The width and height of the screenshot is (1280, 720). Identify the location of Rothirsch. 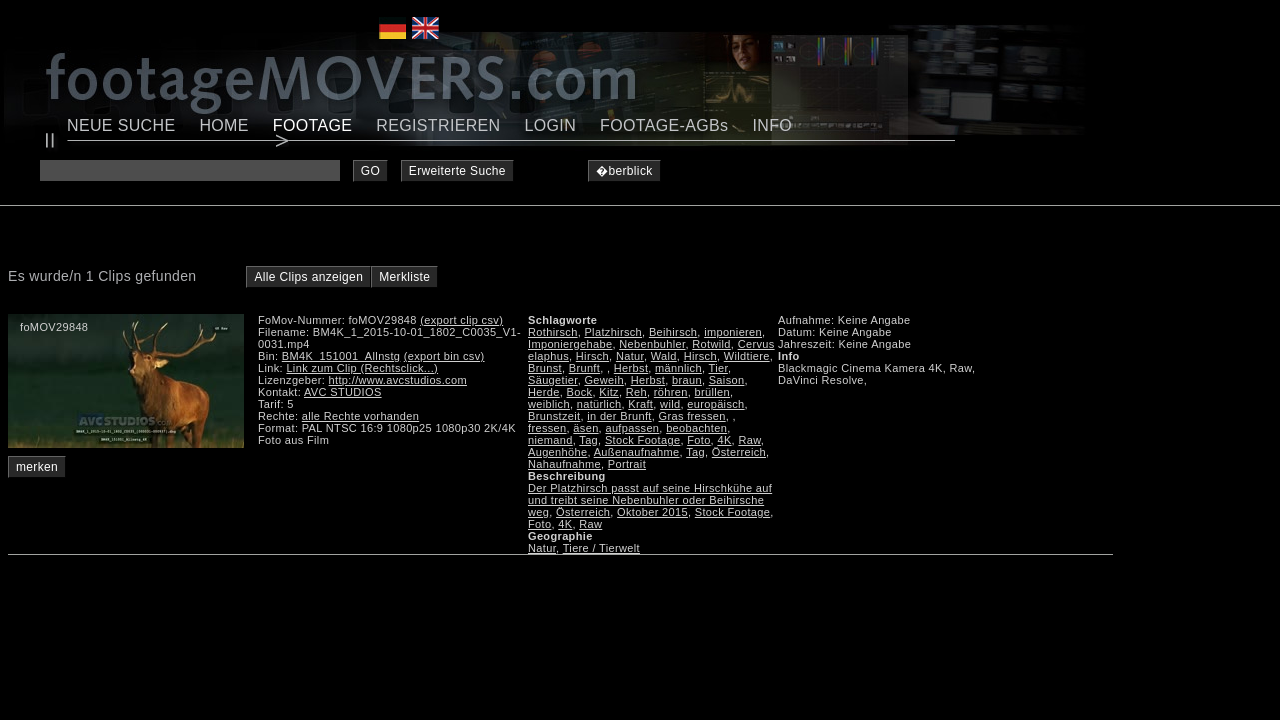
(553, 332).